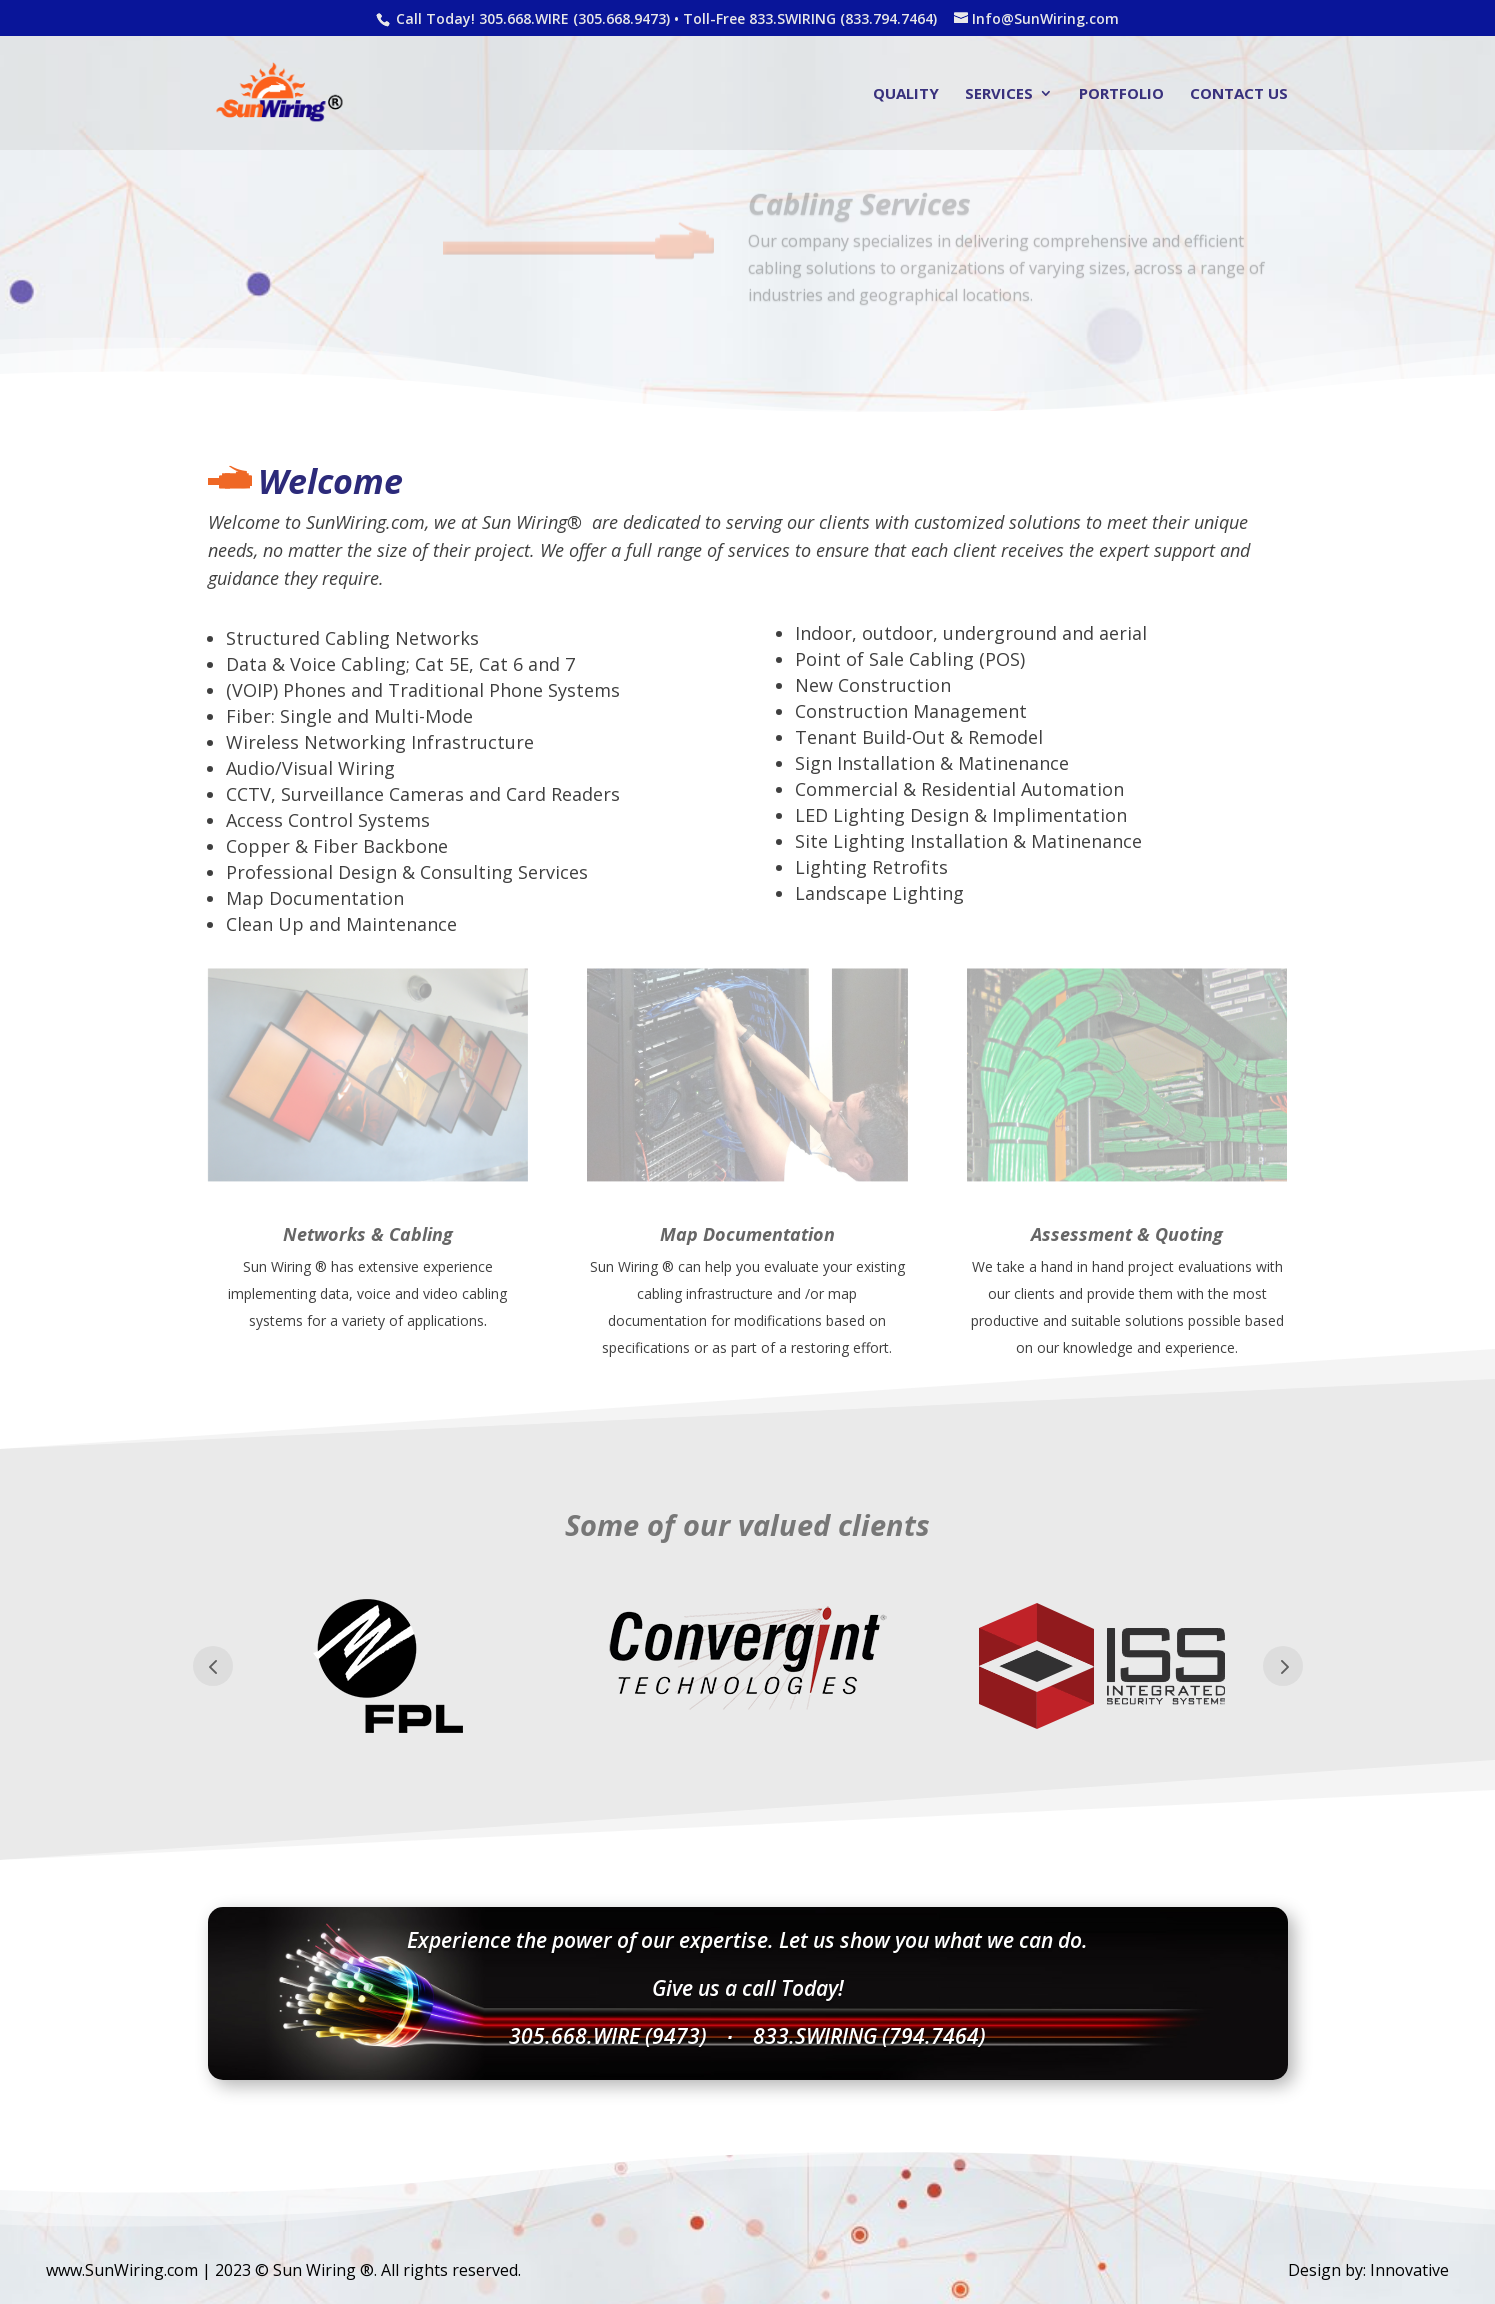 This screenshot has width=1495, height=2304. Describe the element at coordinates (1409, 2270) in the screenshot. I see `Innovative` at that location.